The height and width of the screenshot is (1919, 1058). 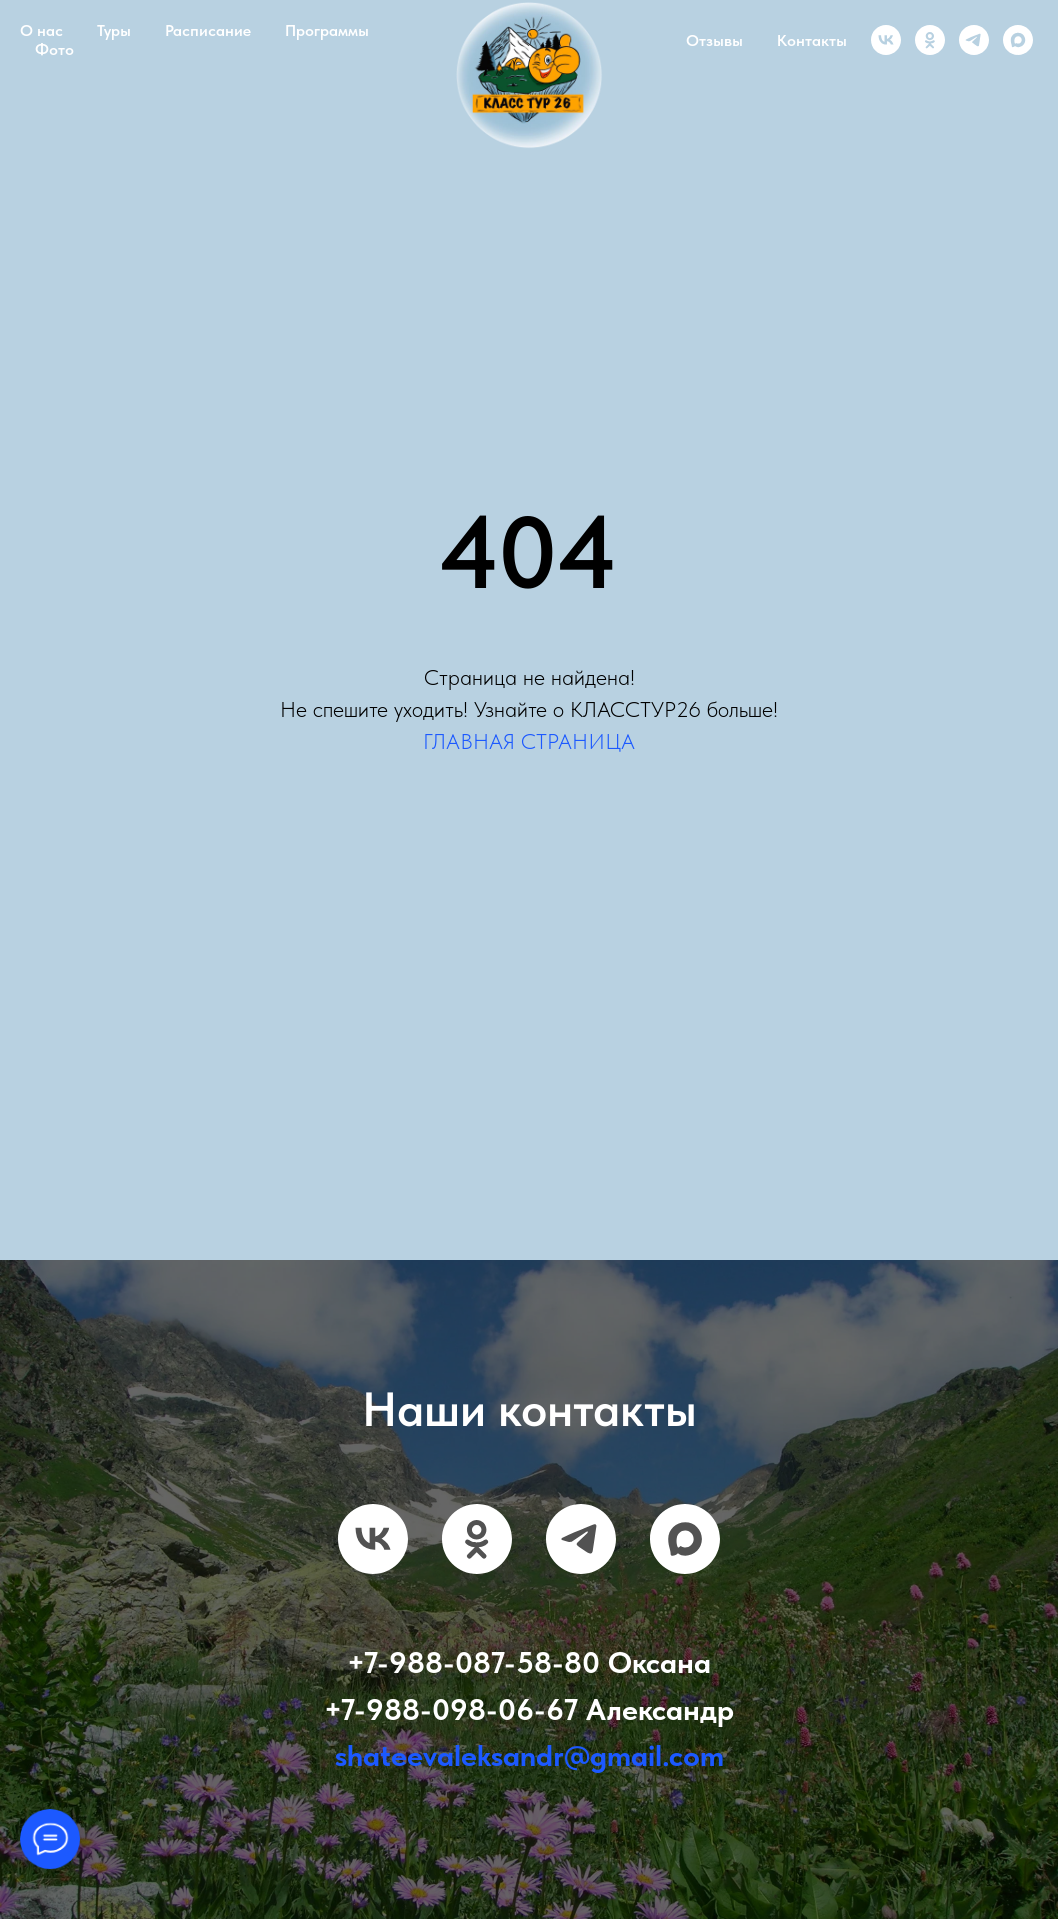 I want to click on Фото, so click(x=54, y=49).